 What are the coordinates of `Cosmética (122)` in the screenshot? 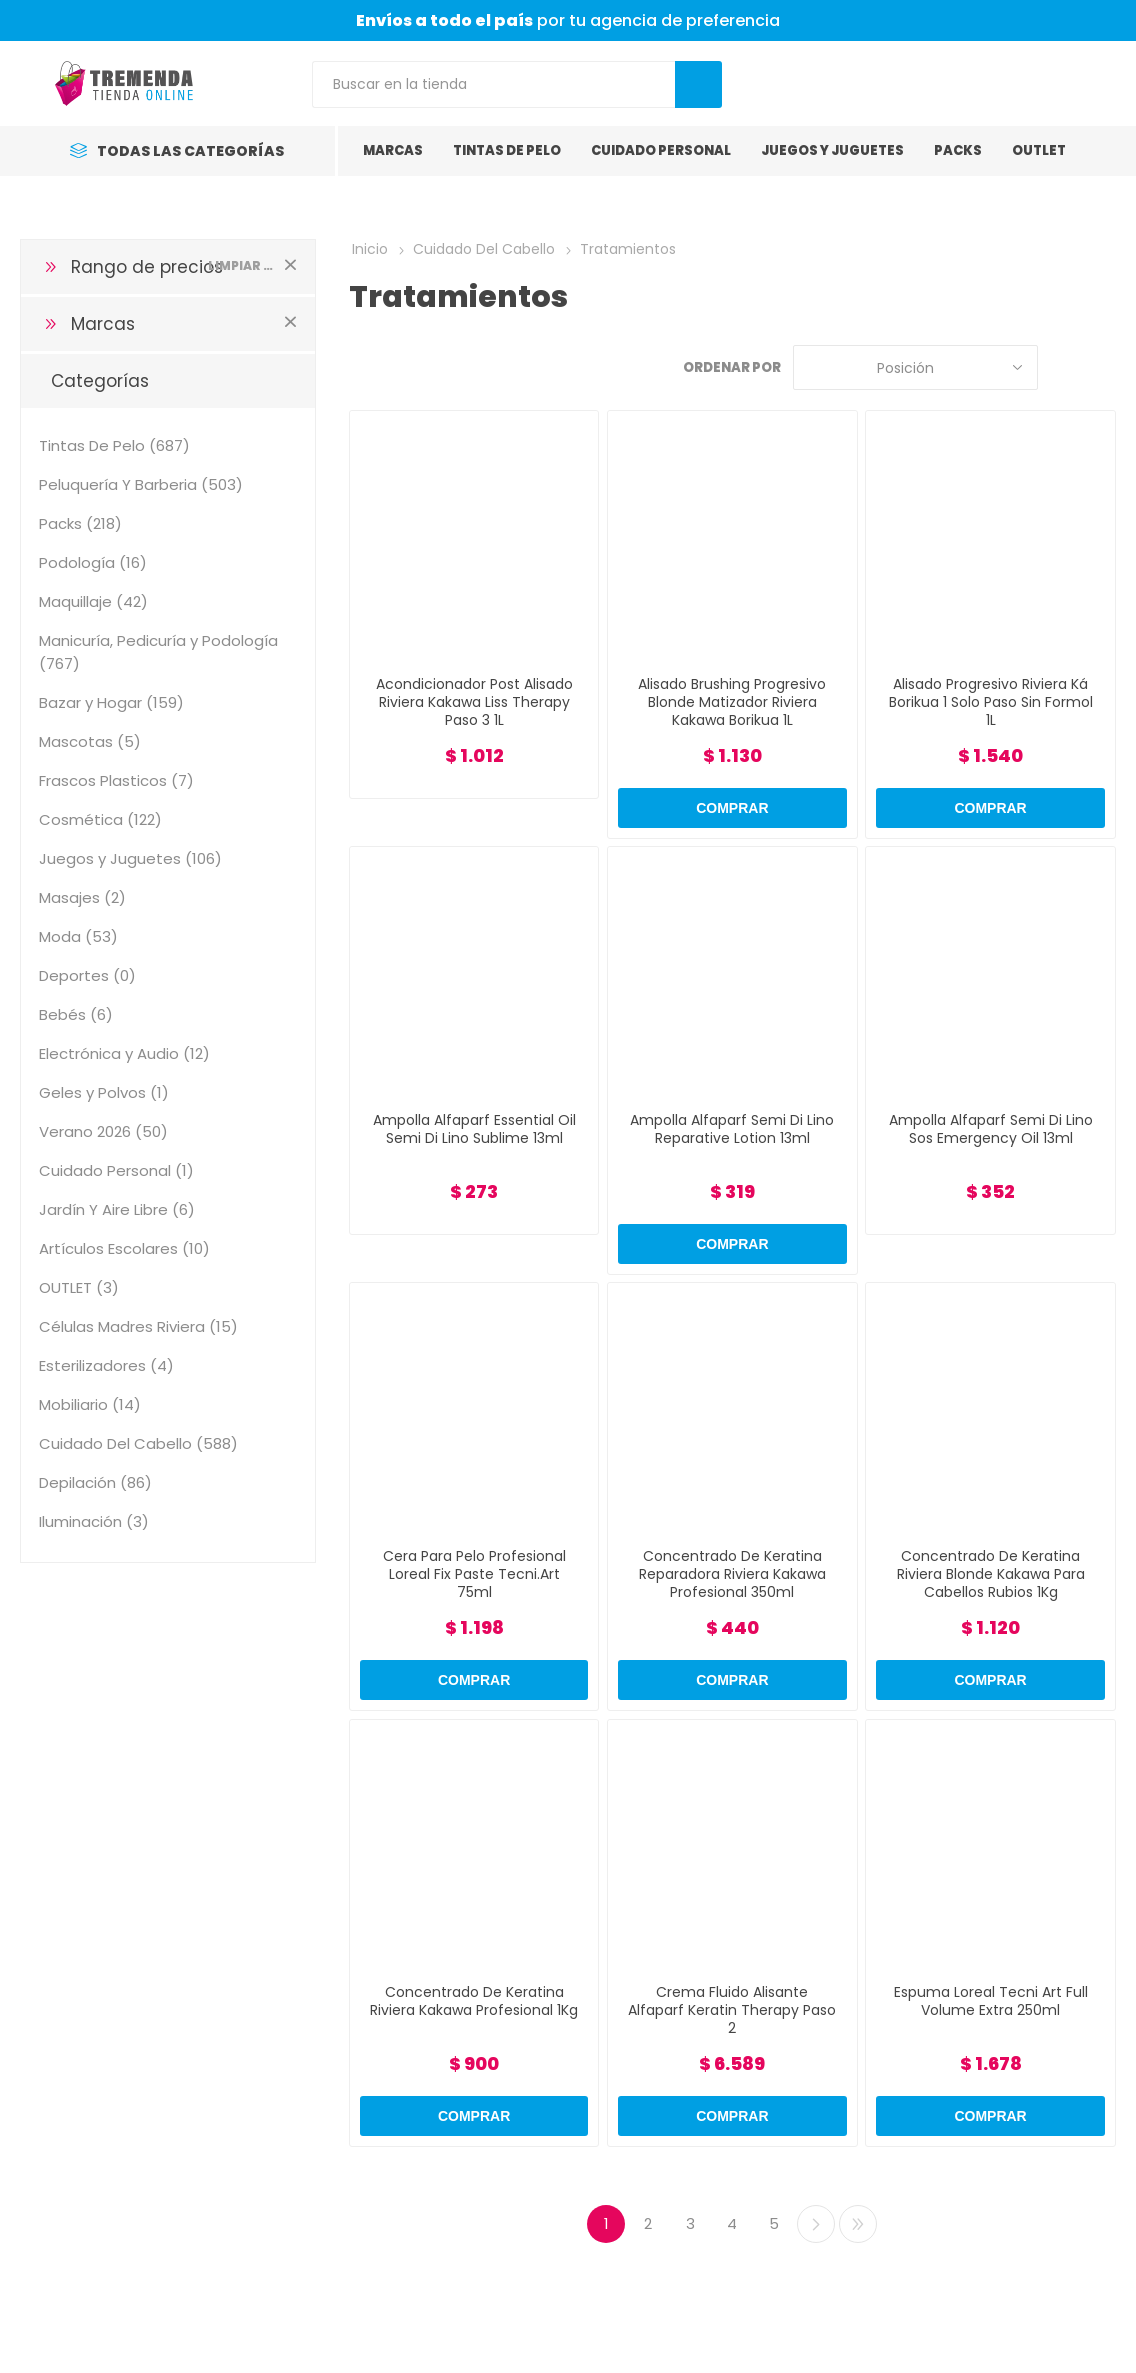 It's located at (100, 819).